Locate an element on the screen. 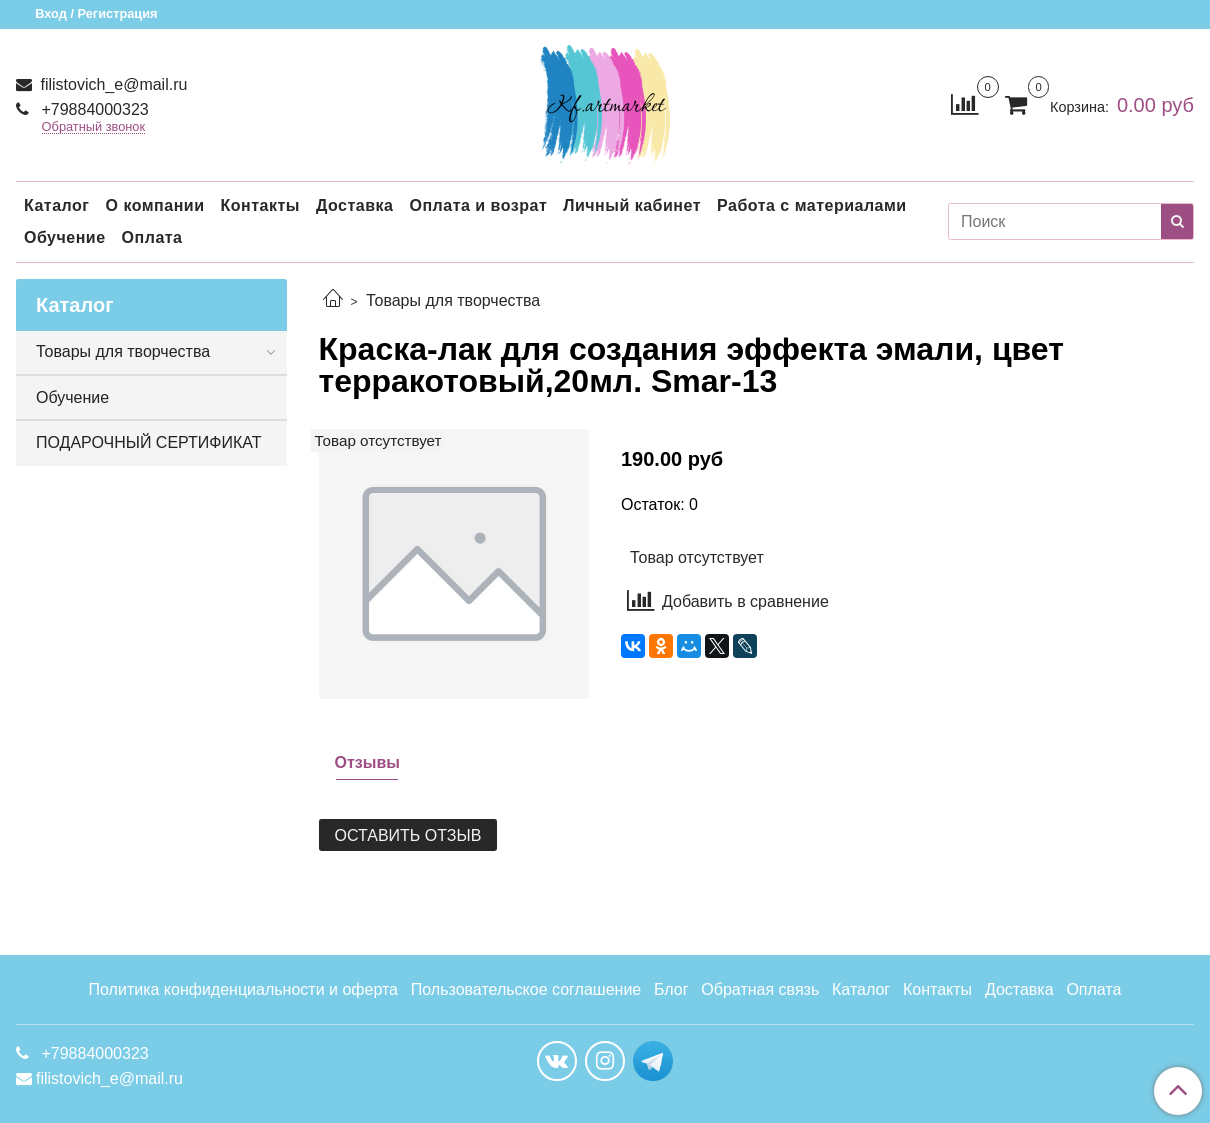  Блог is located at coordinates (671, 989).